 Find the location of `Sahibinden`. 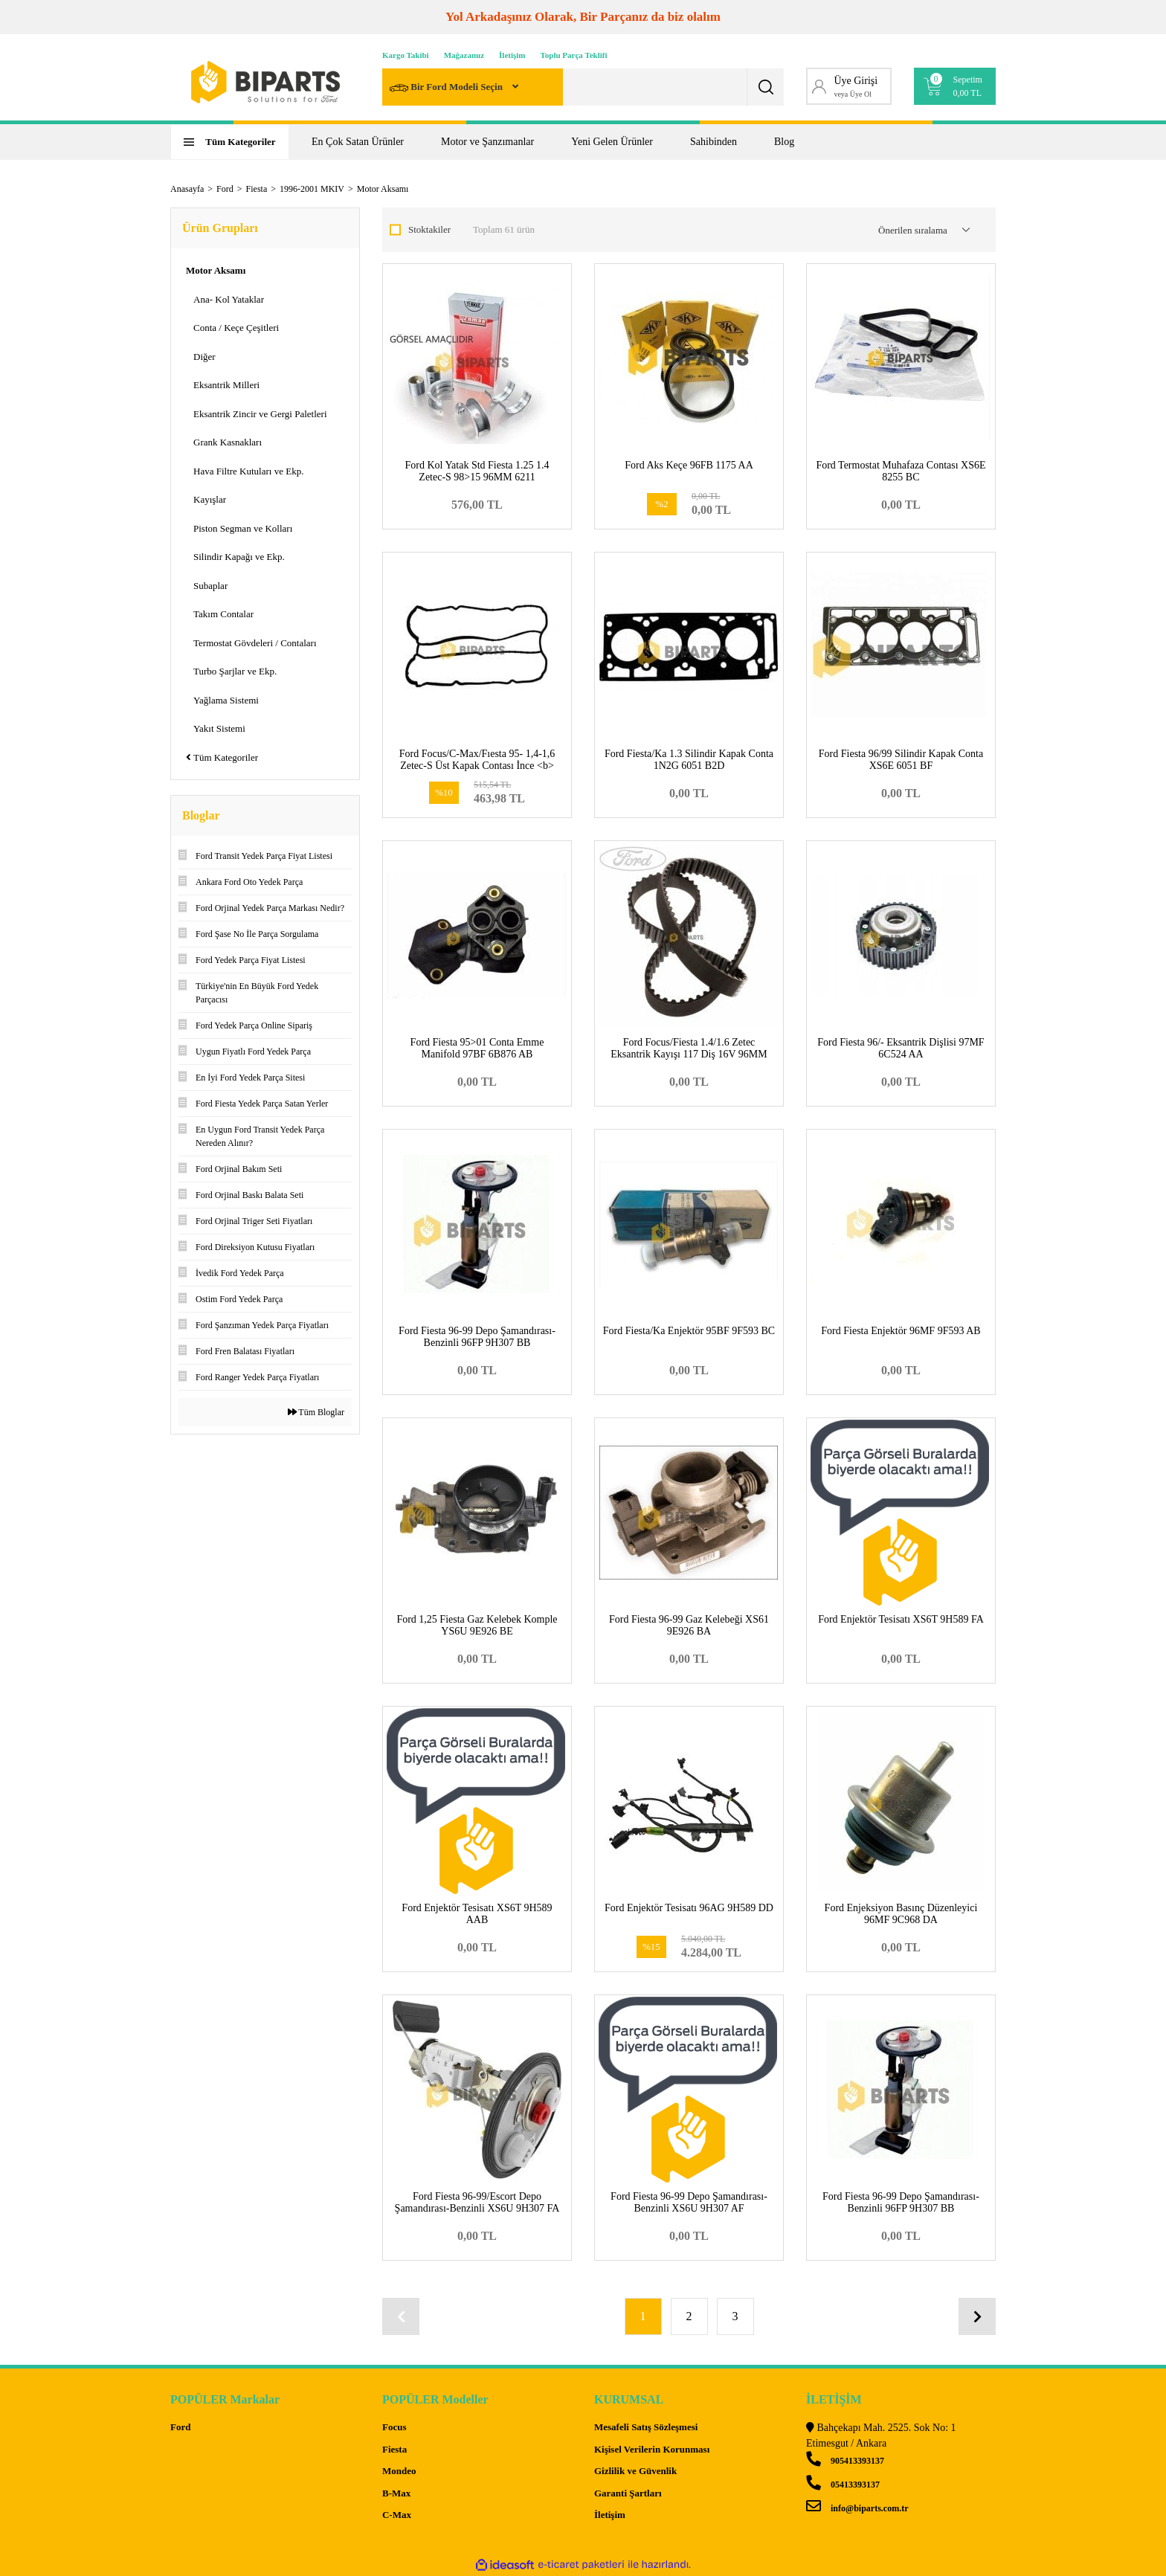

Sahibinden is located at coordinates (713, 141).